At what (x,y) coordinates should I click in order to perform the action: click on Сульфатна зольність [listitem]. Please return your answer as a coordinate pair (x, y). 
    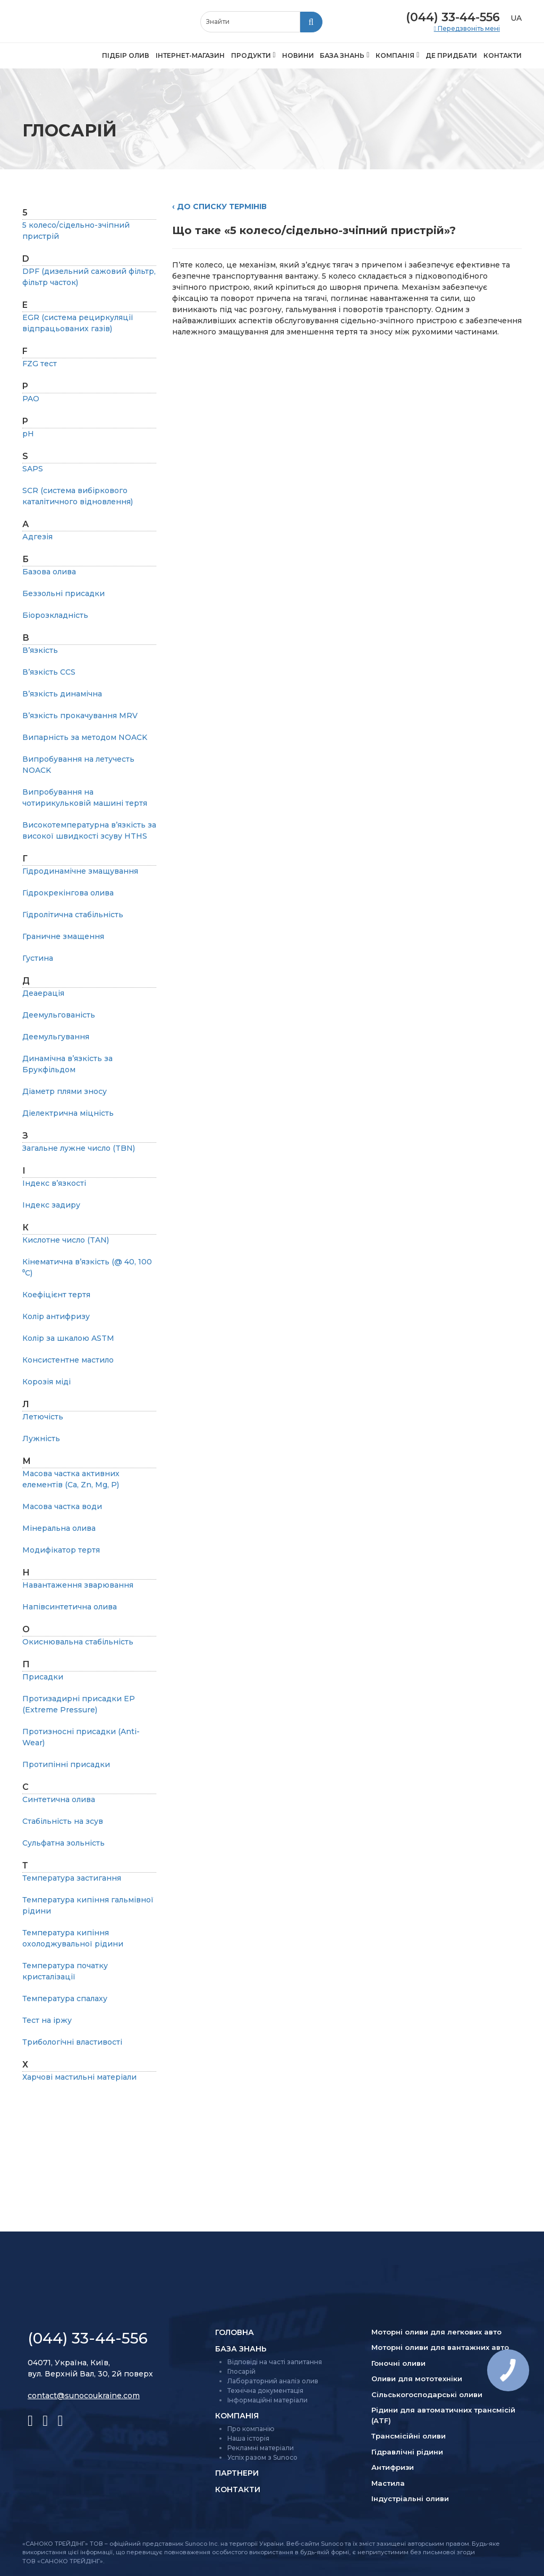
    Looking at the image, I should click on (63, 1843).